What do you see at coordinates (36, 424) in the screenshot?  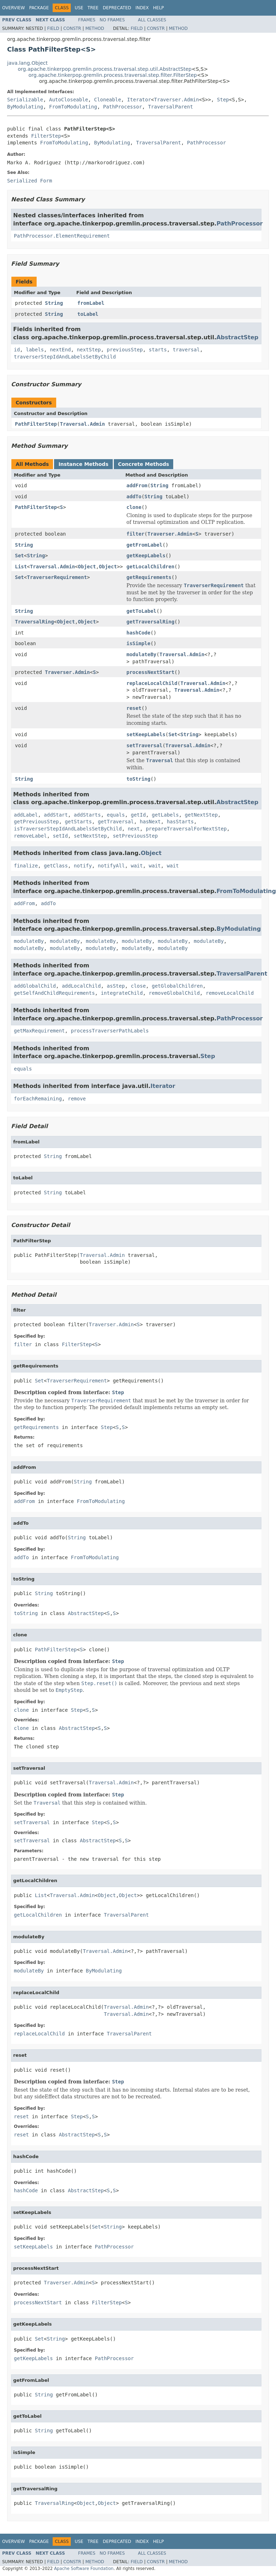 I see `PathFilterStep` at bounding box center [36, 424].